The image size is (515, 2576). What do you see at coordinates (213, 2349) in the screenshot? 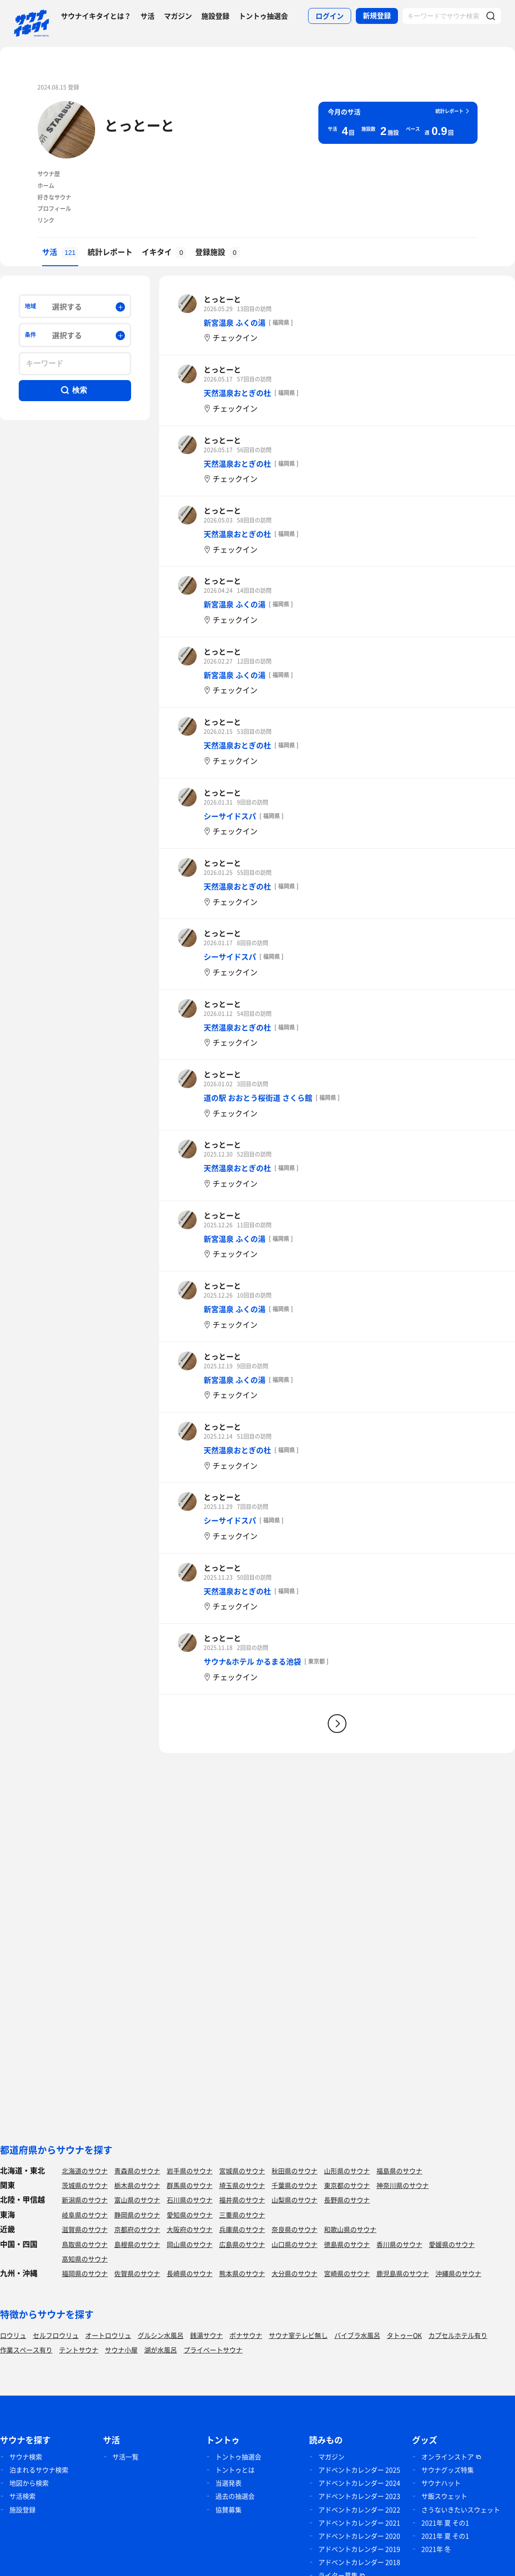
I see `プライベートサウナ` at bounding box center [213, 2349].